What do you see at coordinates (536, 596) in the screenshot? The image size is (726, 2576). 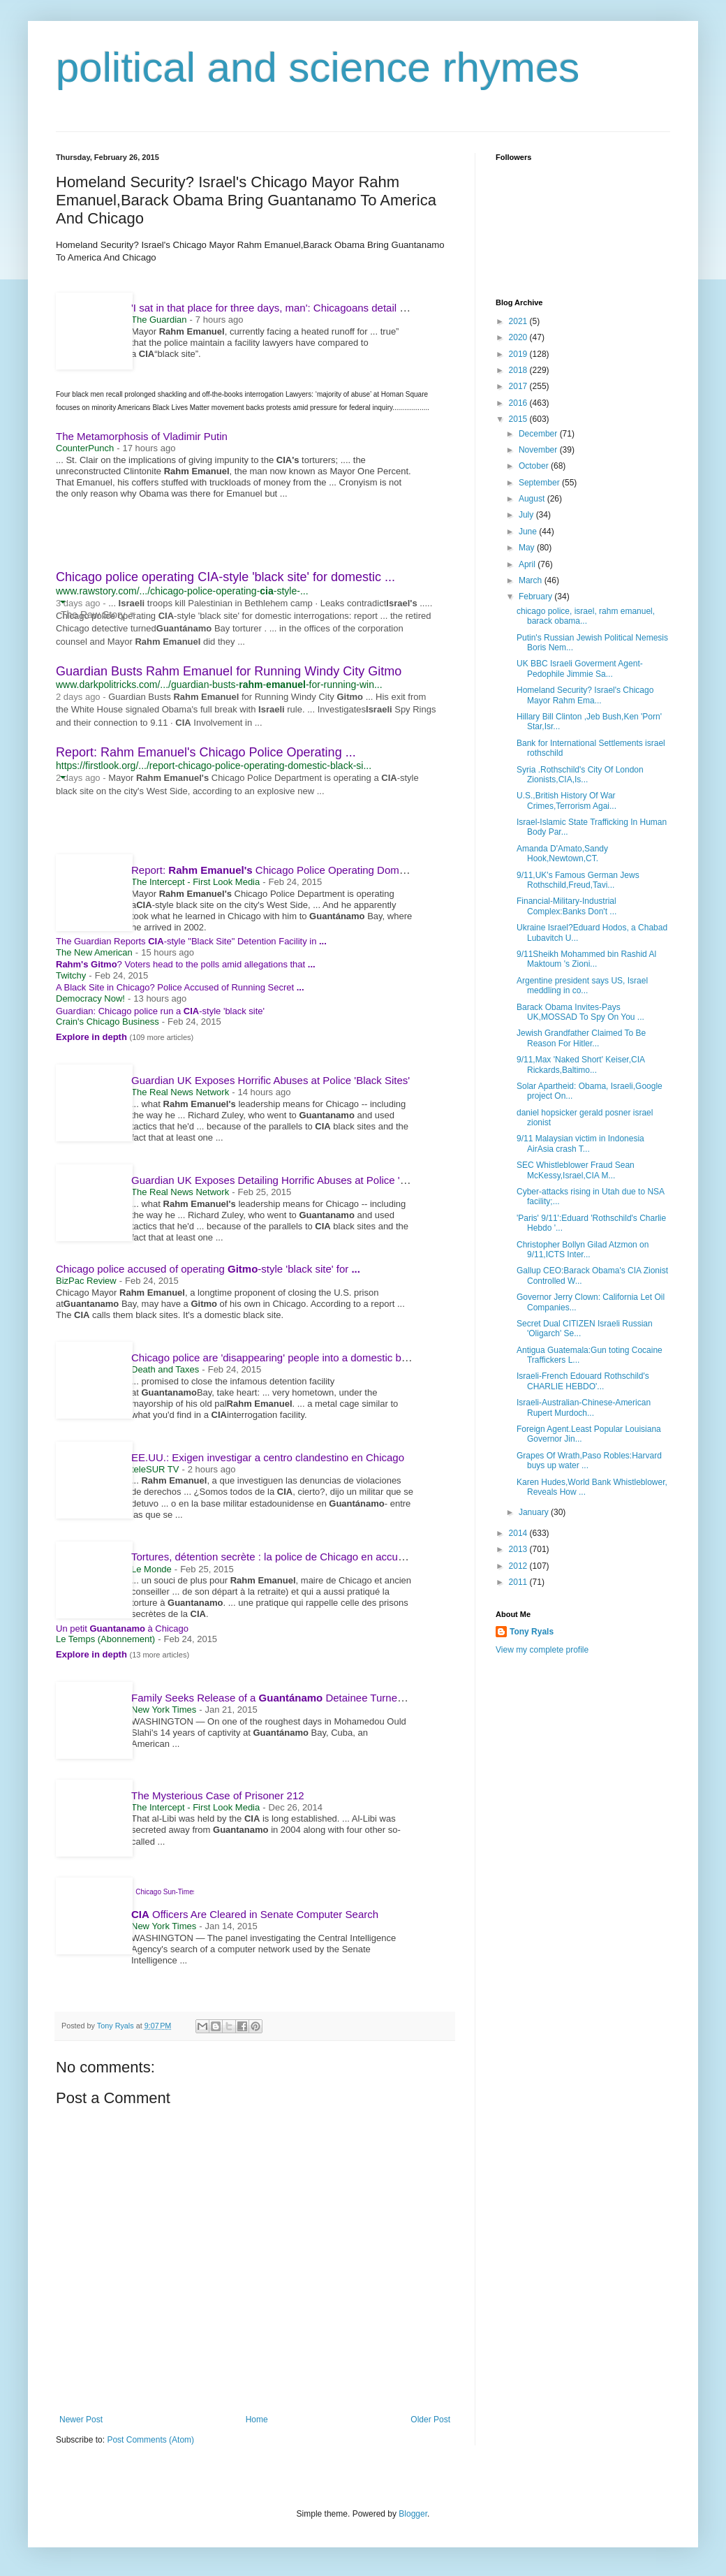 I see `February` at bounding box center [536, 596].